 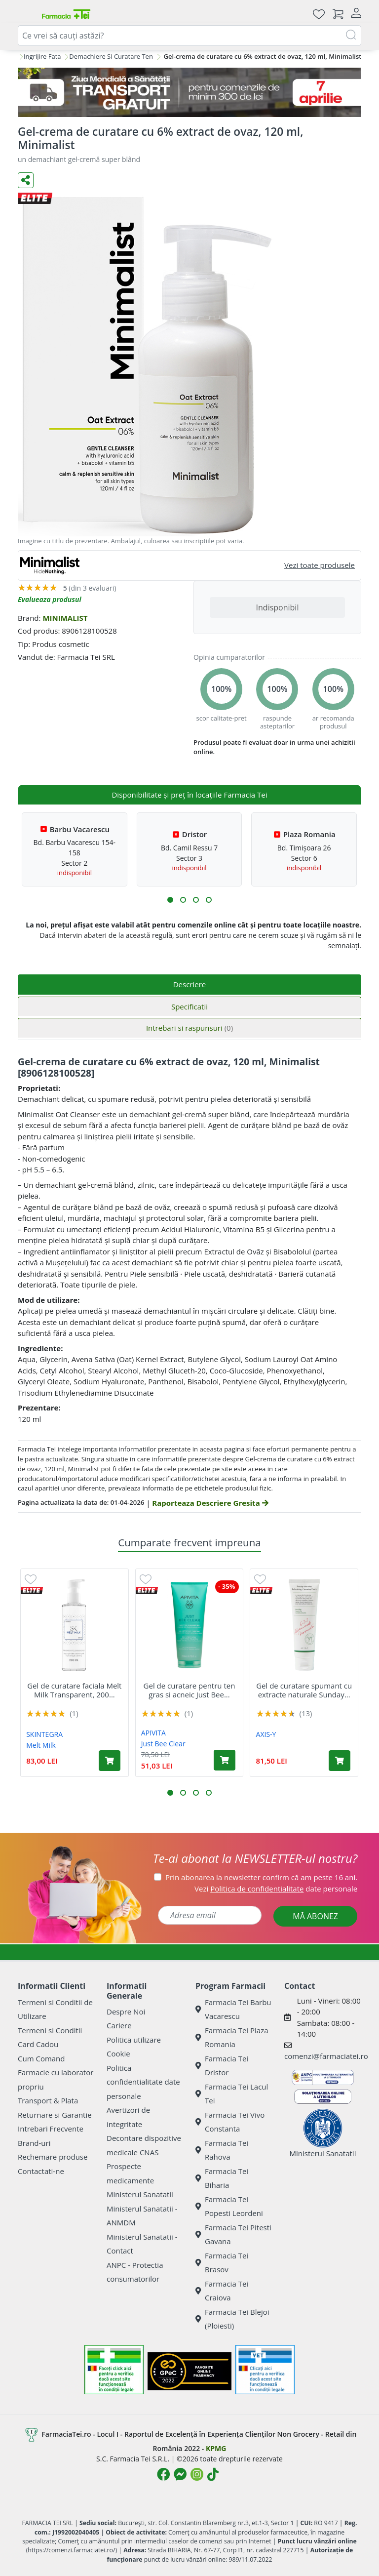 What do you see at coordinates (170, 899) in the screenshot?
I see `[button]` at bounding box center [170, 899].